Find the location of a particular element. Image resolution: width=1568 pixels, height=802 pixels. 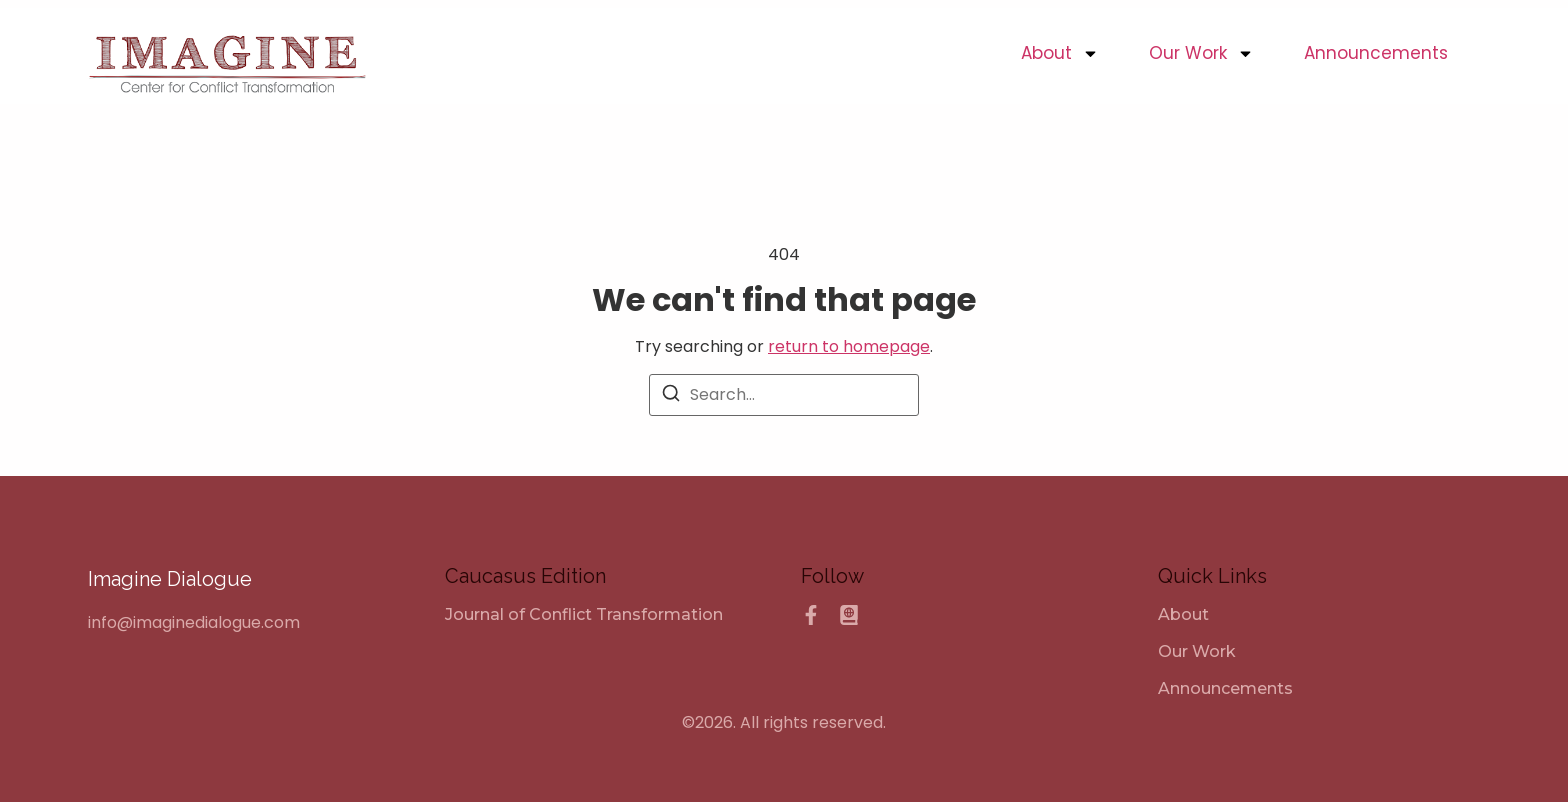

[Journal of Conflict Transformation] is located at coordinates (584, 614).